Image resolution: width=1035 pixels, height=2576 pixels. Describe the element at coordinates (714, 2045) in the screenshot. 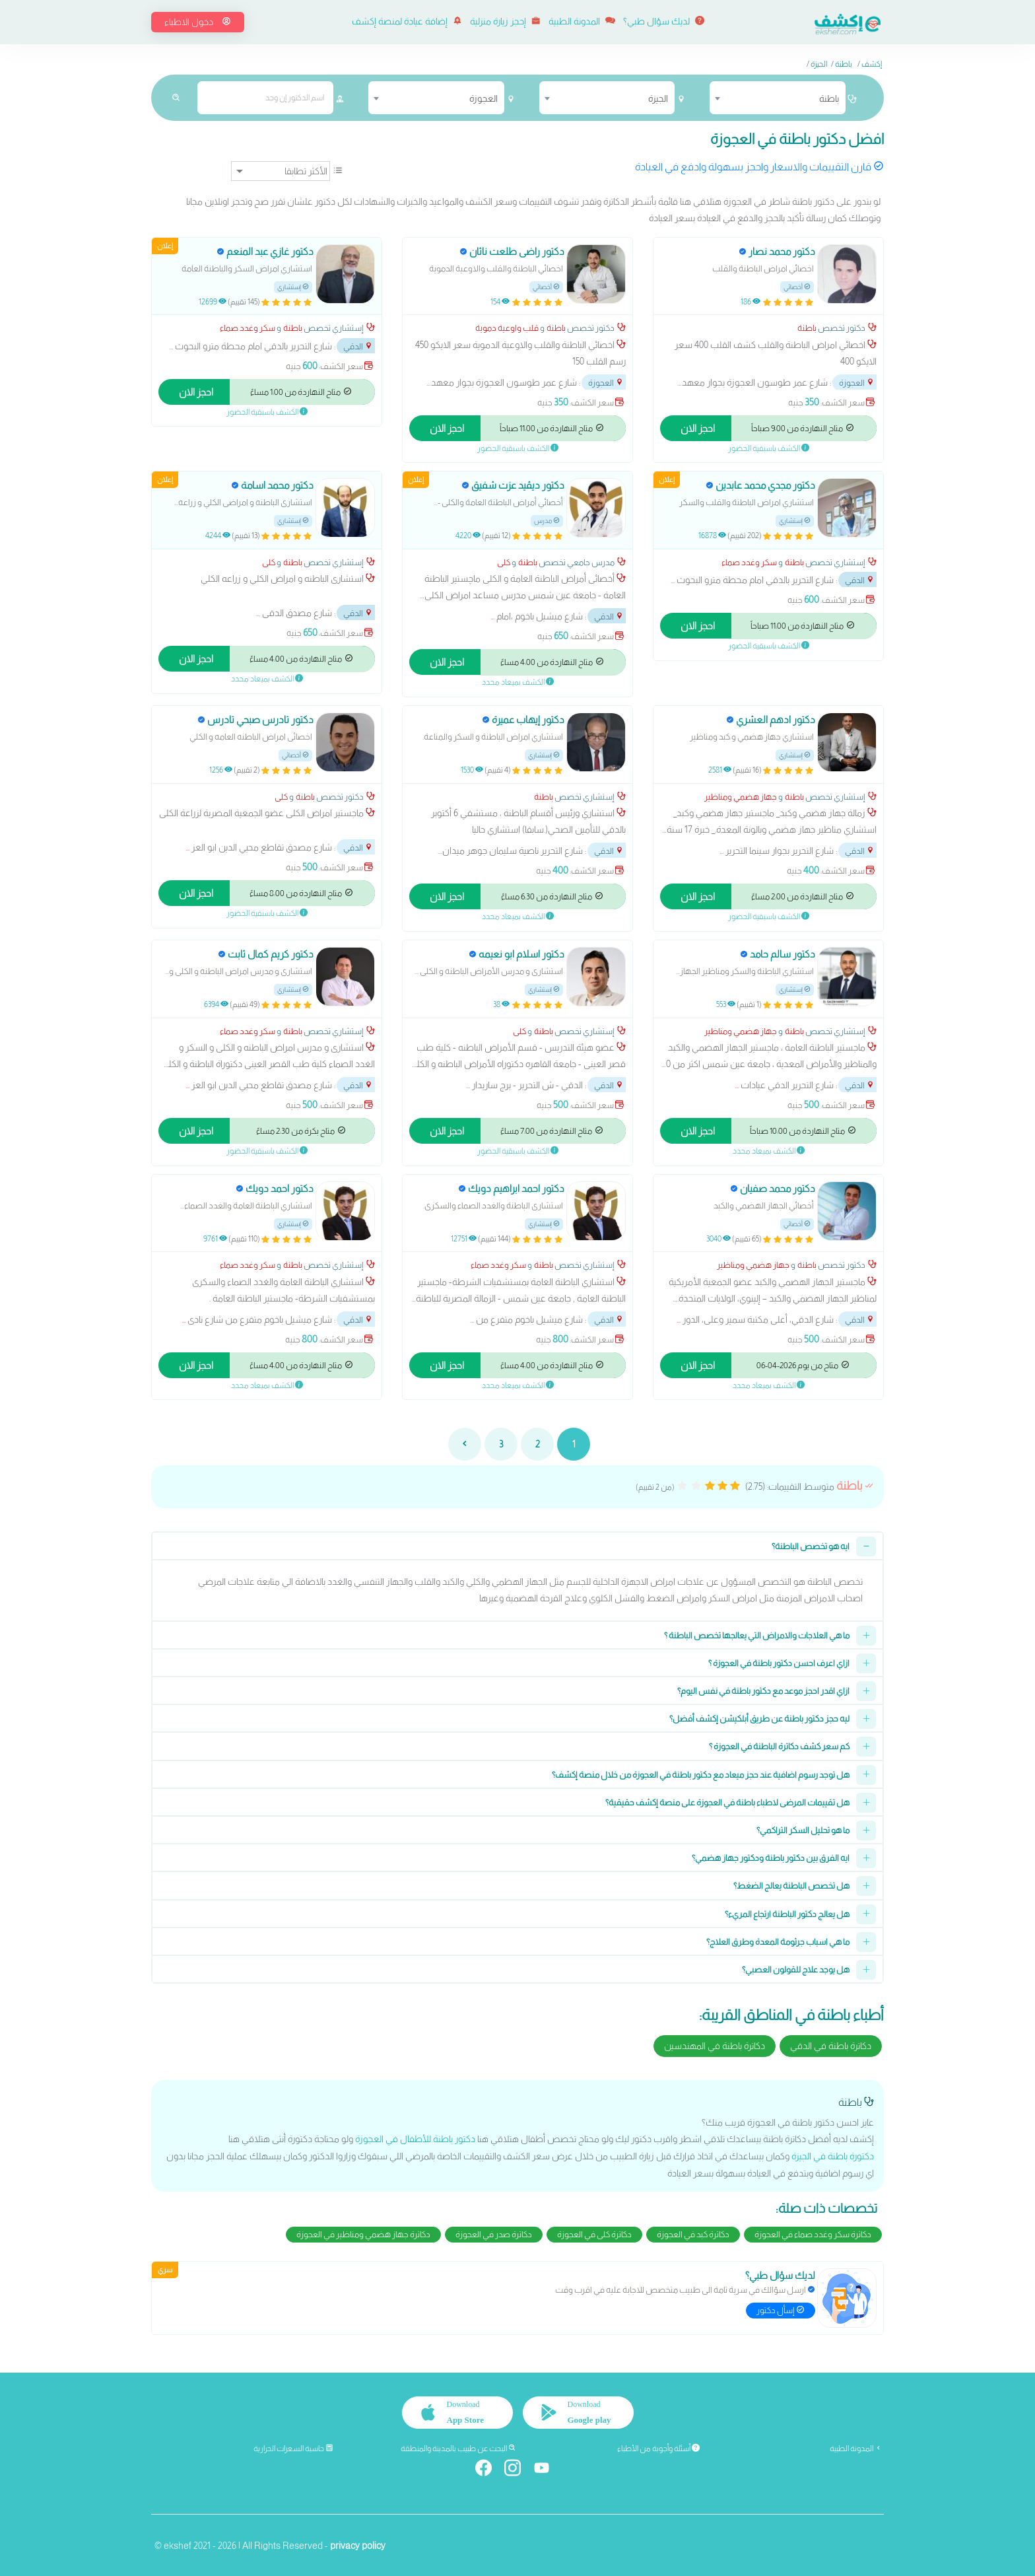

I see `دكاترة باطنة في المهندسين` at that location.